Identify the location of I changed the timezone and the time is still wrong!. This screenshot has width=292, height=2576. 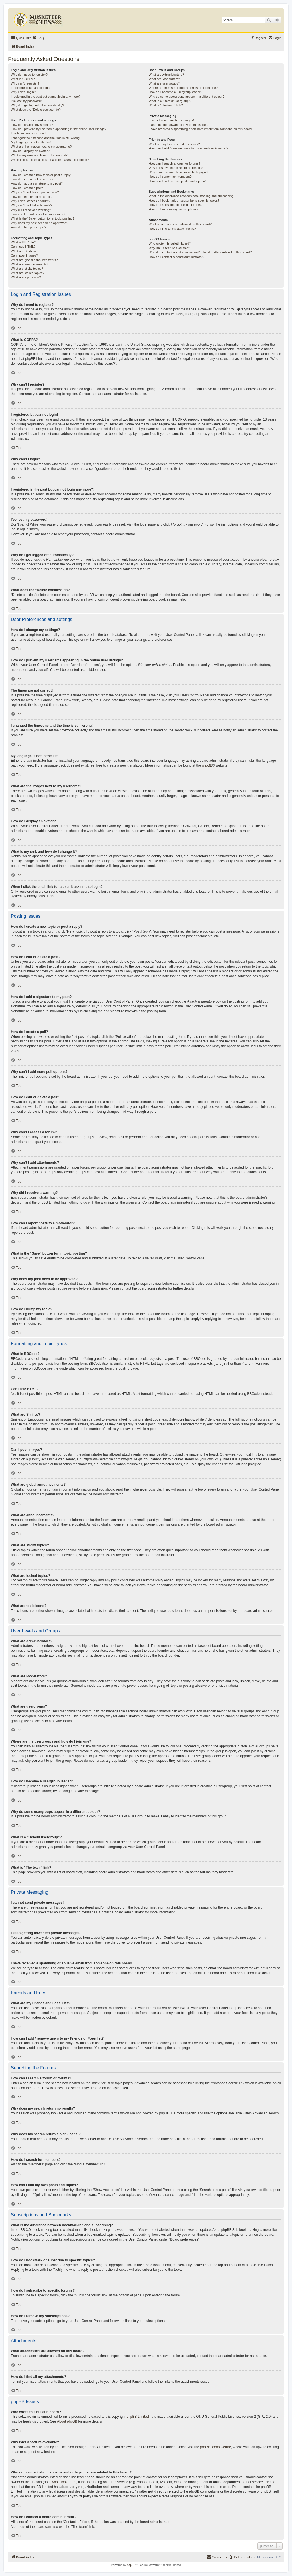
(45, 138).